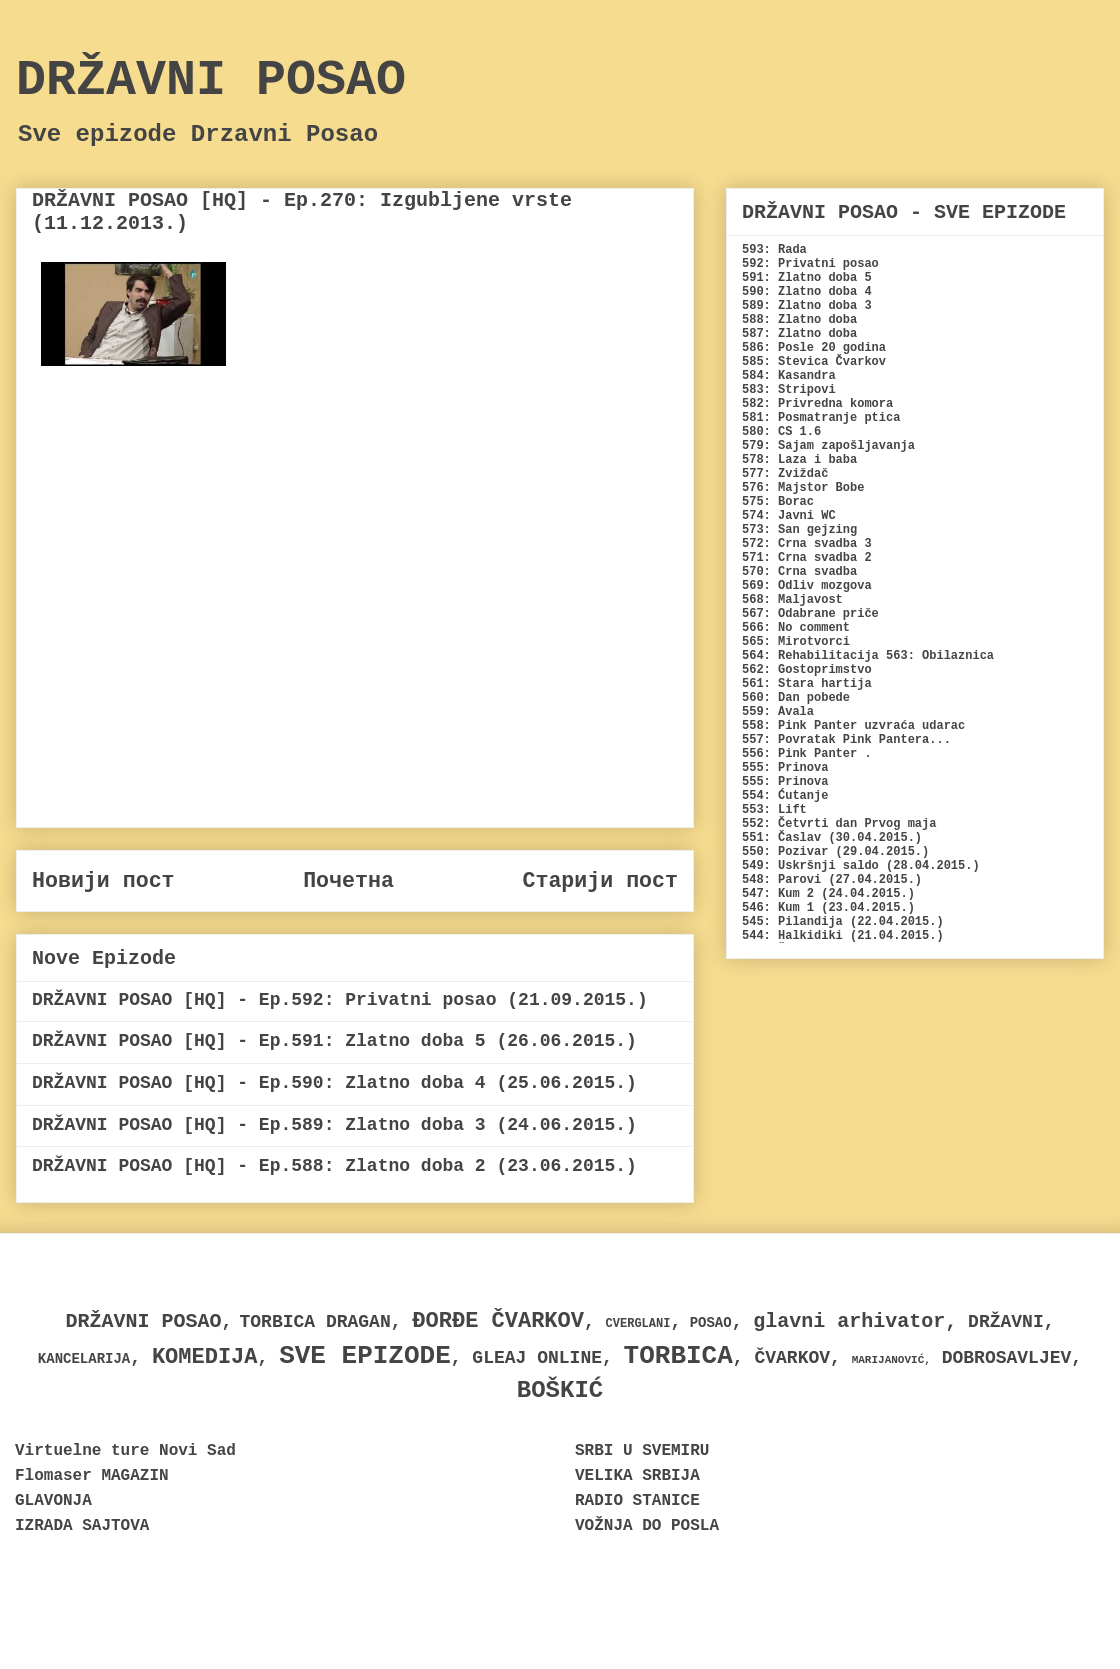  I want to click on 582: Privredna komora, so click(817, 404).